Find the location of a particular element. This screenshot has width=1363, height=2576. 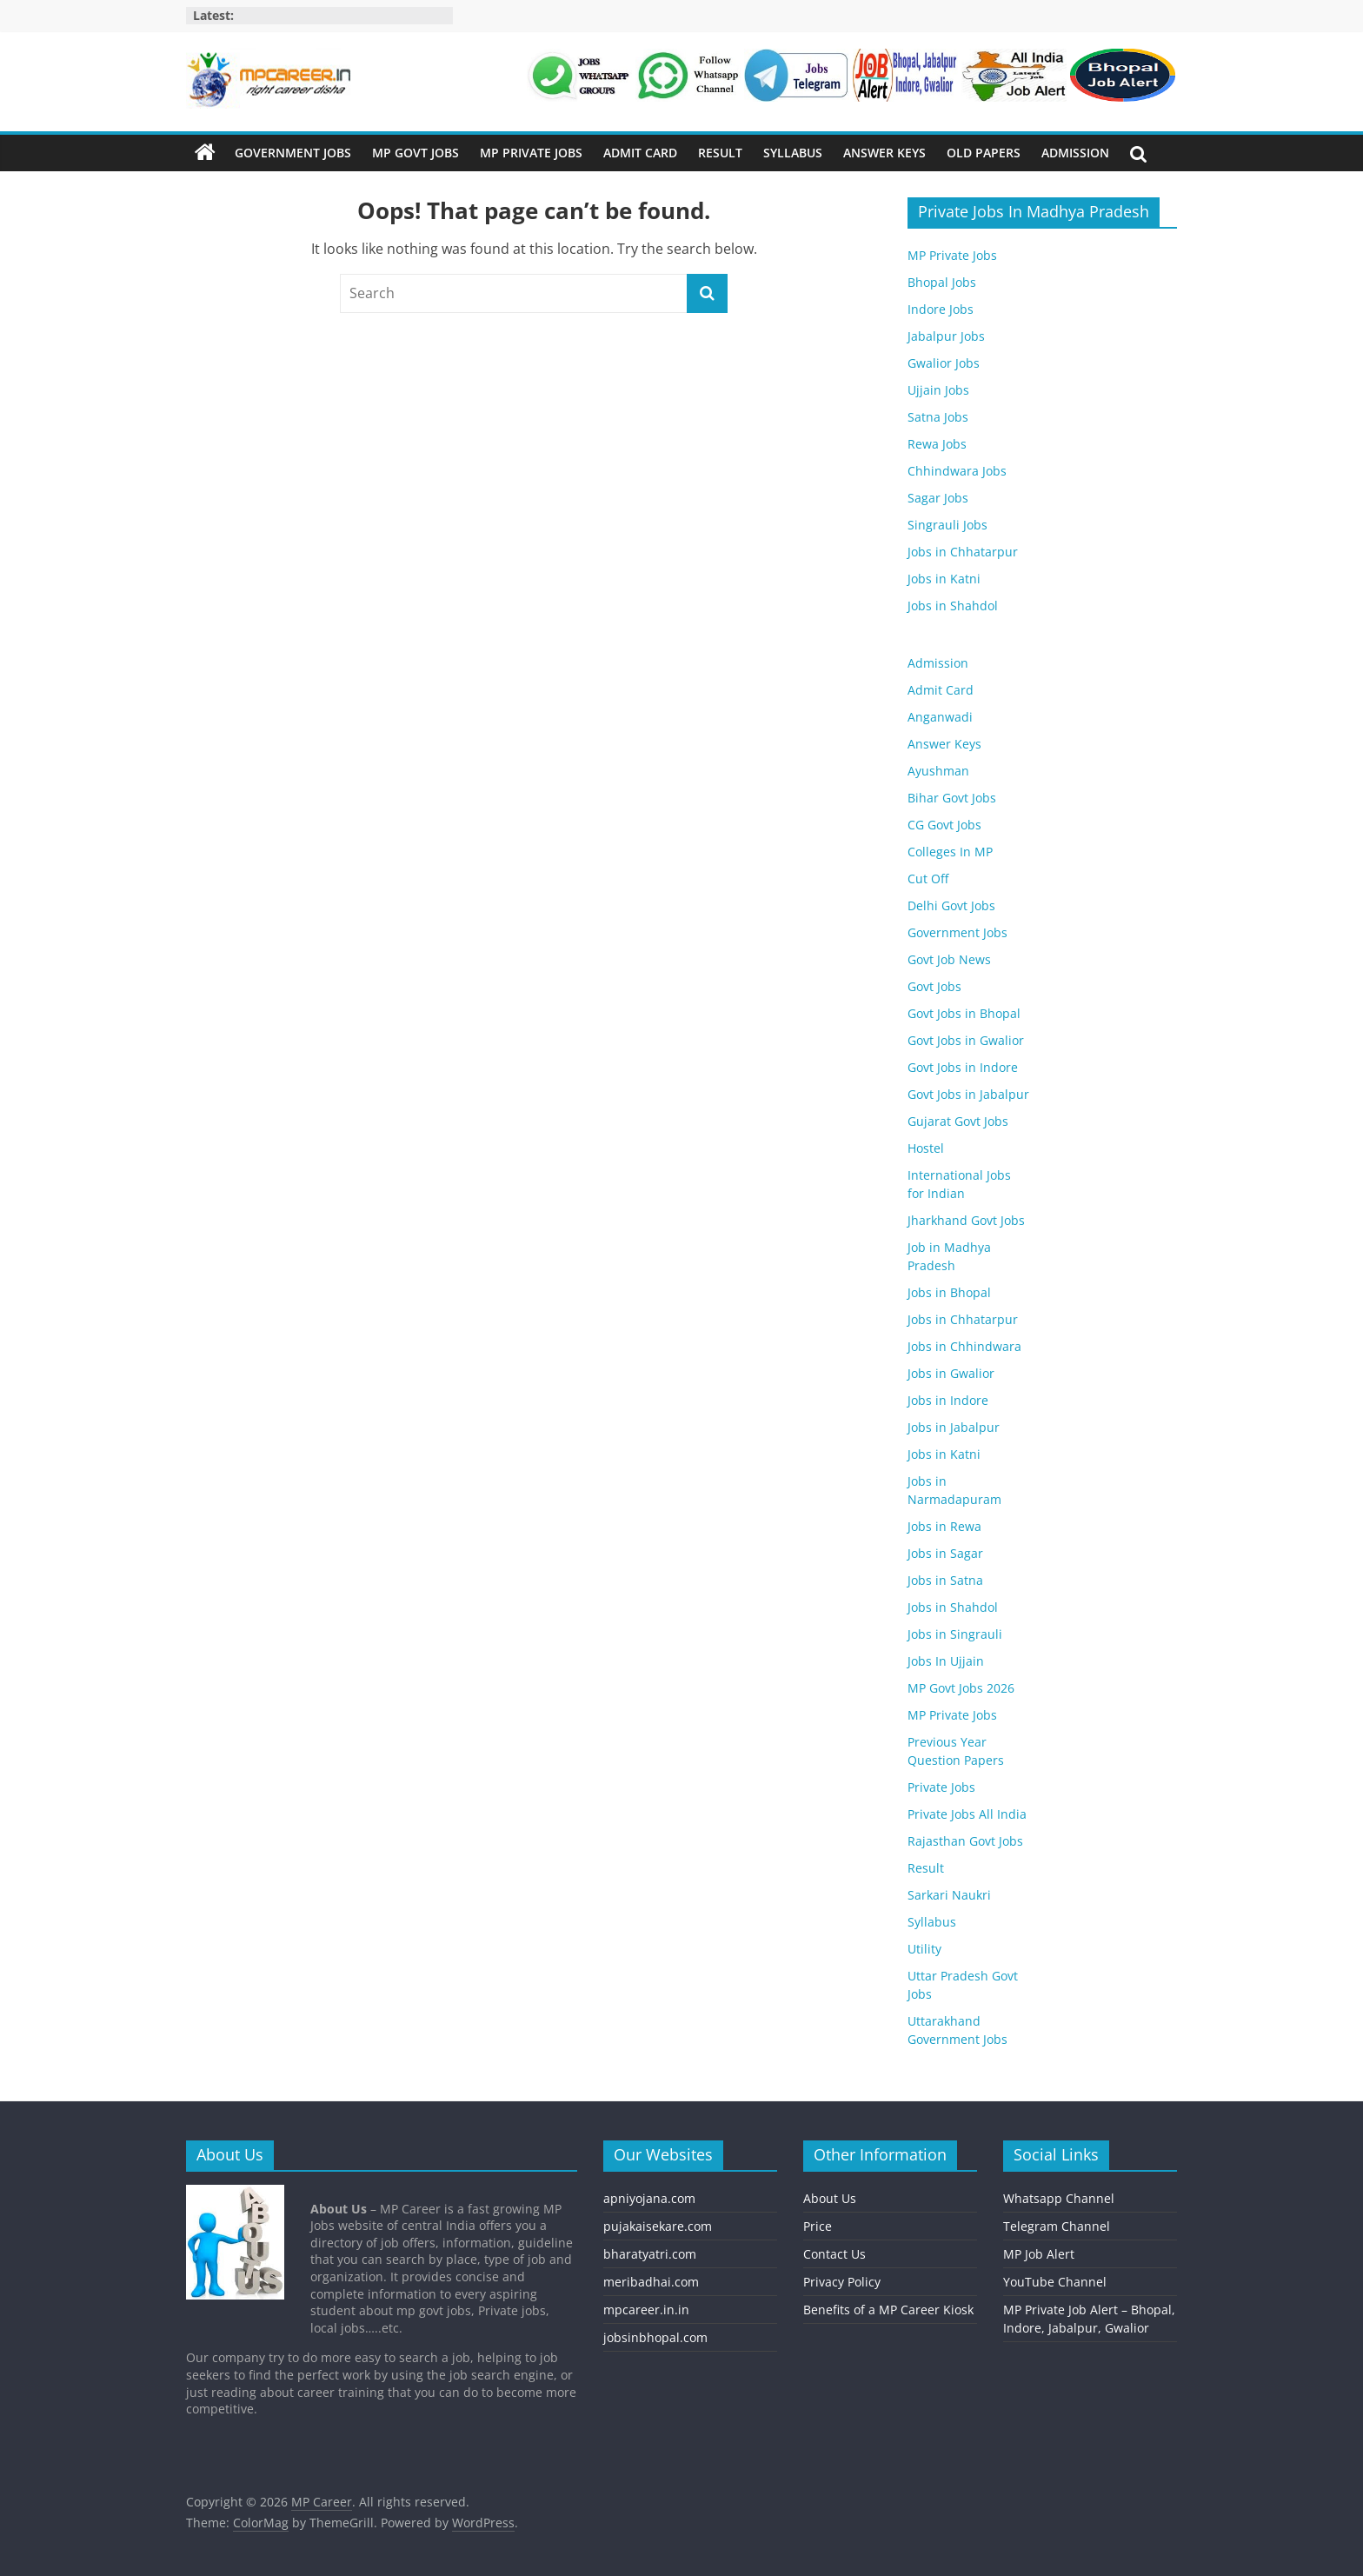

Jobs in Singrauli is located at coordinates (955, 1634).